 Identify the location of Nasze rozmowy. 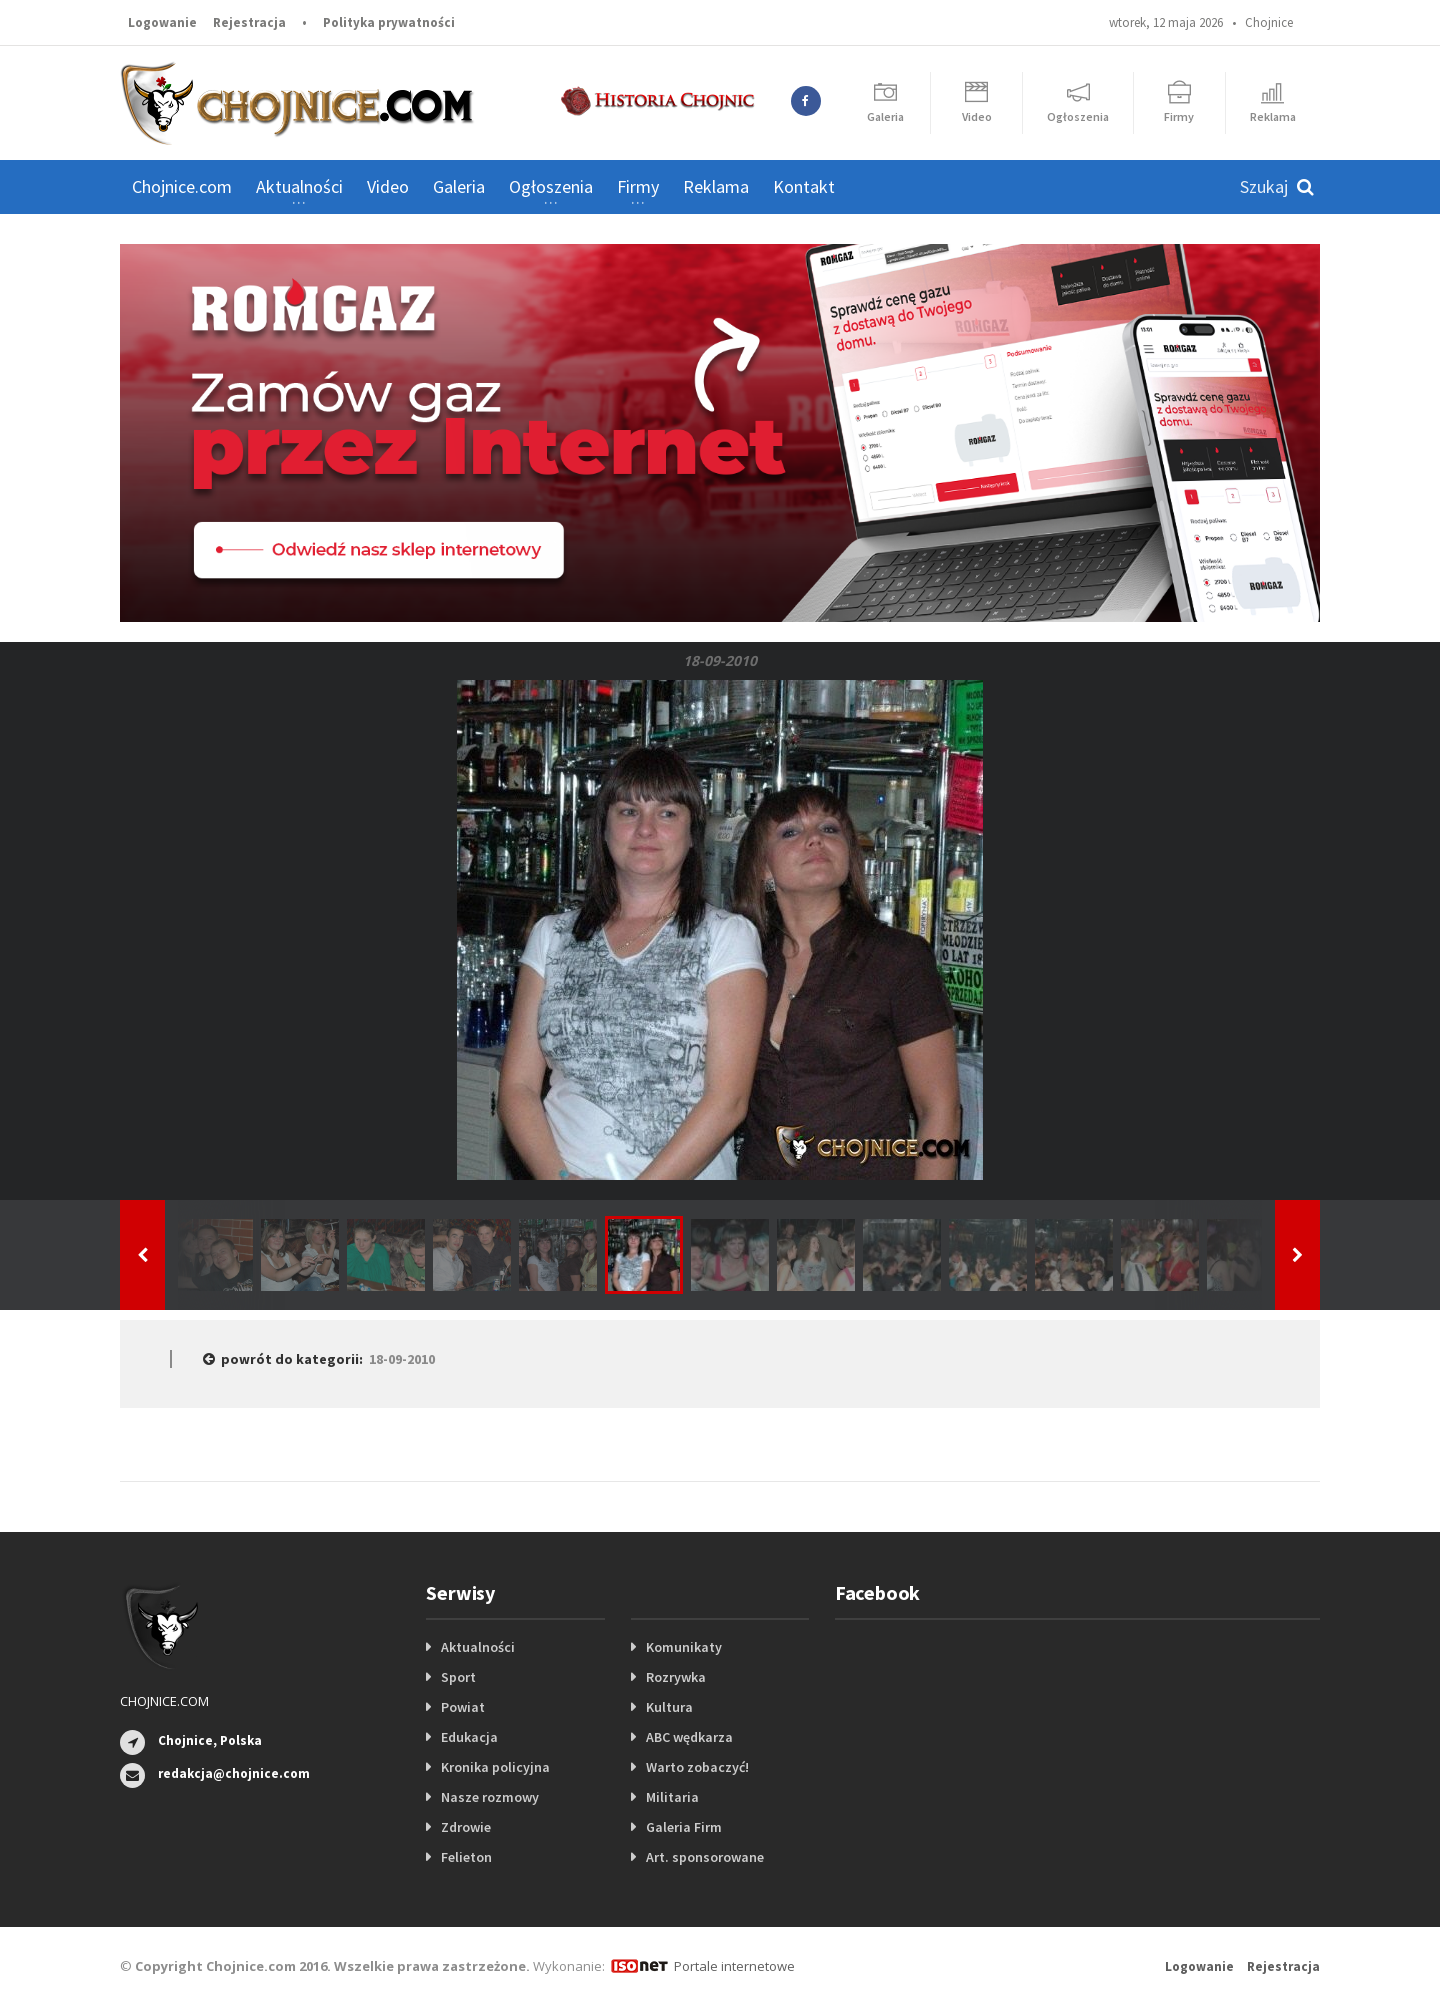
(490, 1797).